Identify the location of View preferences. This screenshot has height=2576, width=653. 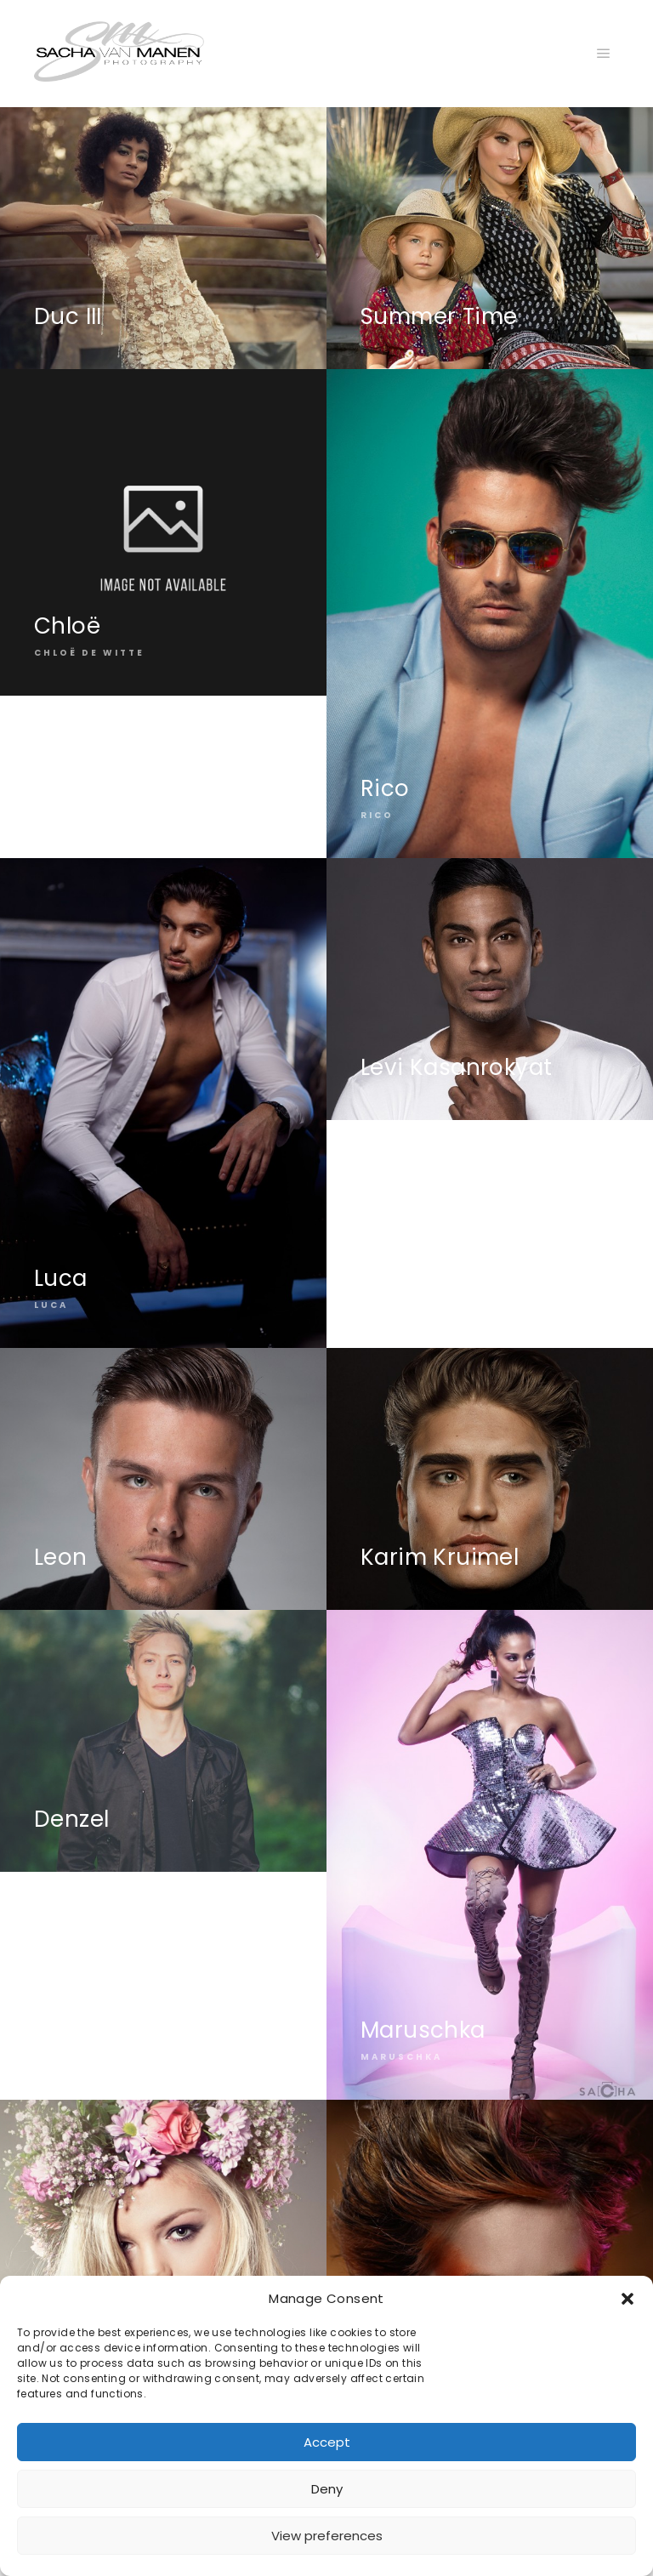
(327, 2536).